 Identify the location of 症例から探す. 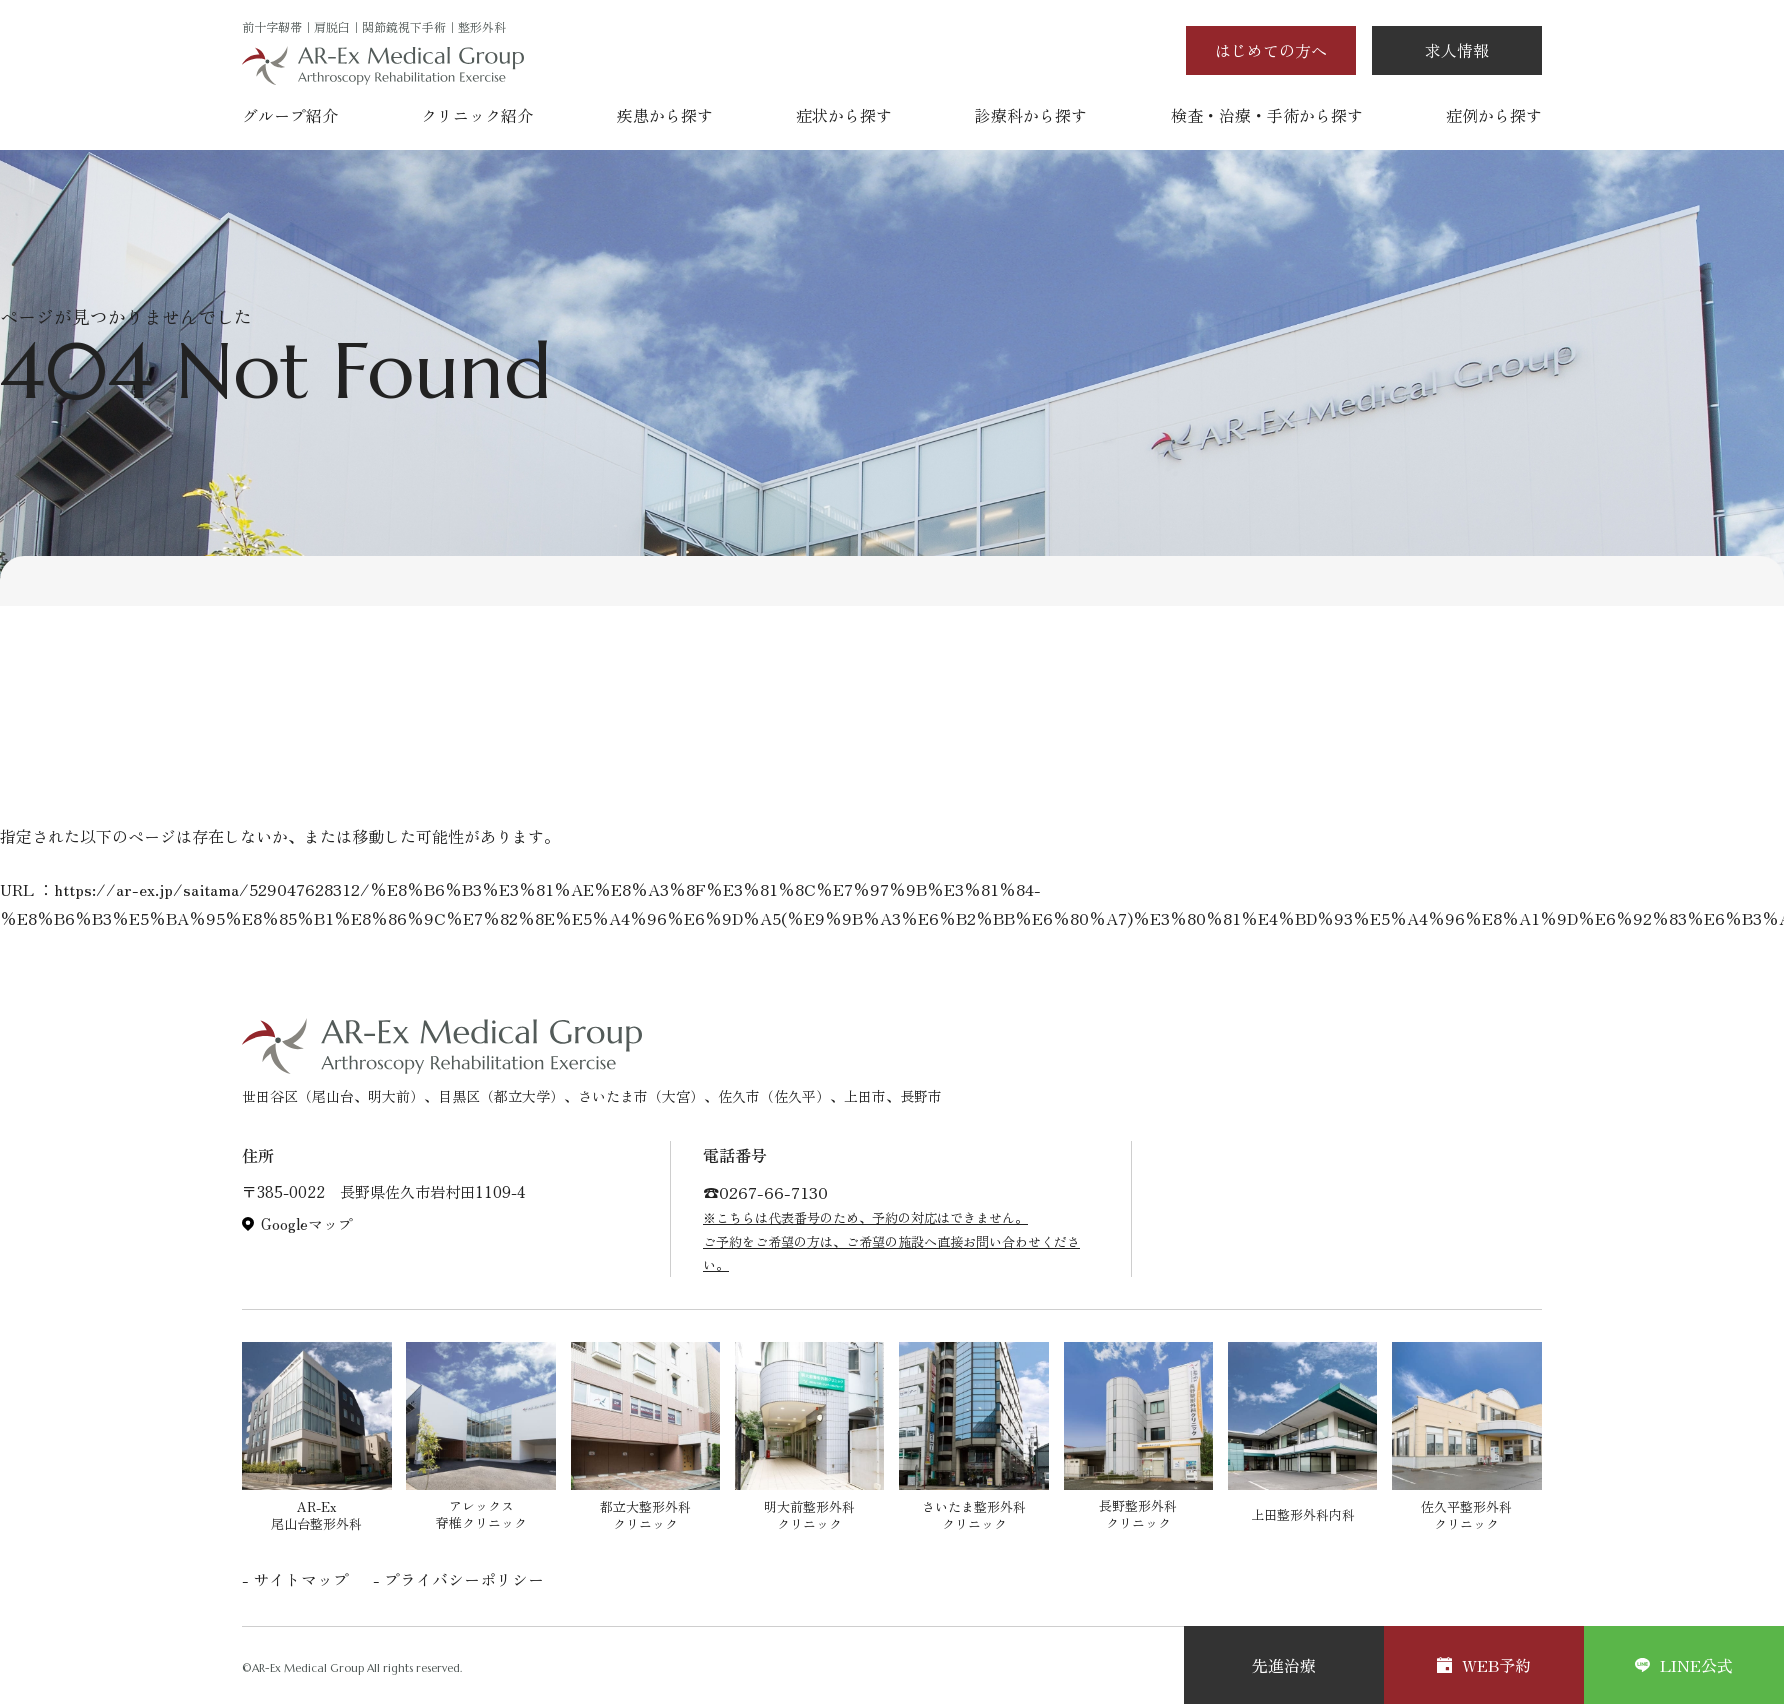
(1494, 115).